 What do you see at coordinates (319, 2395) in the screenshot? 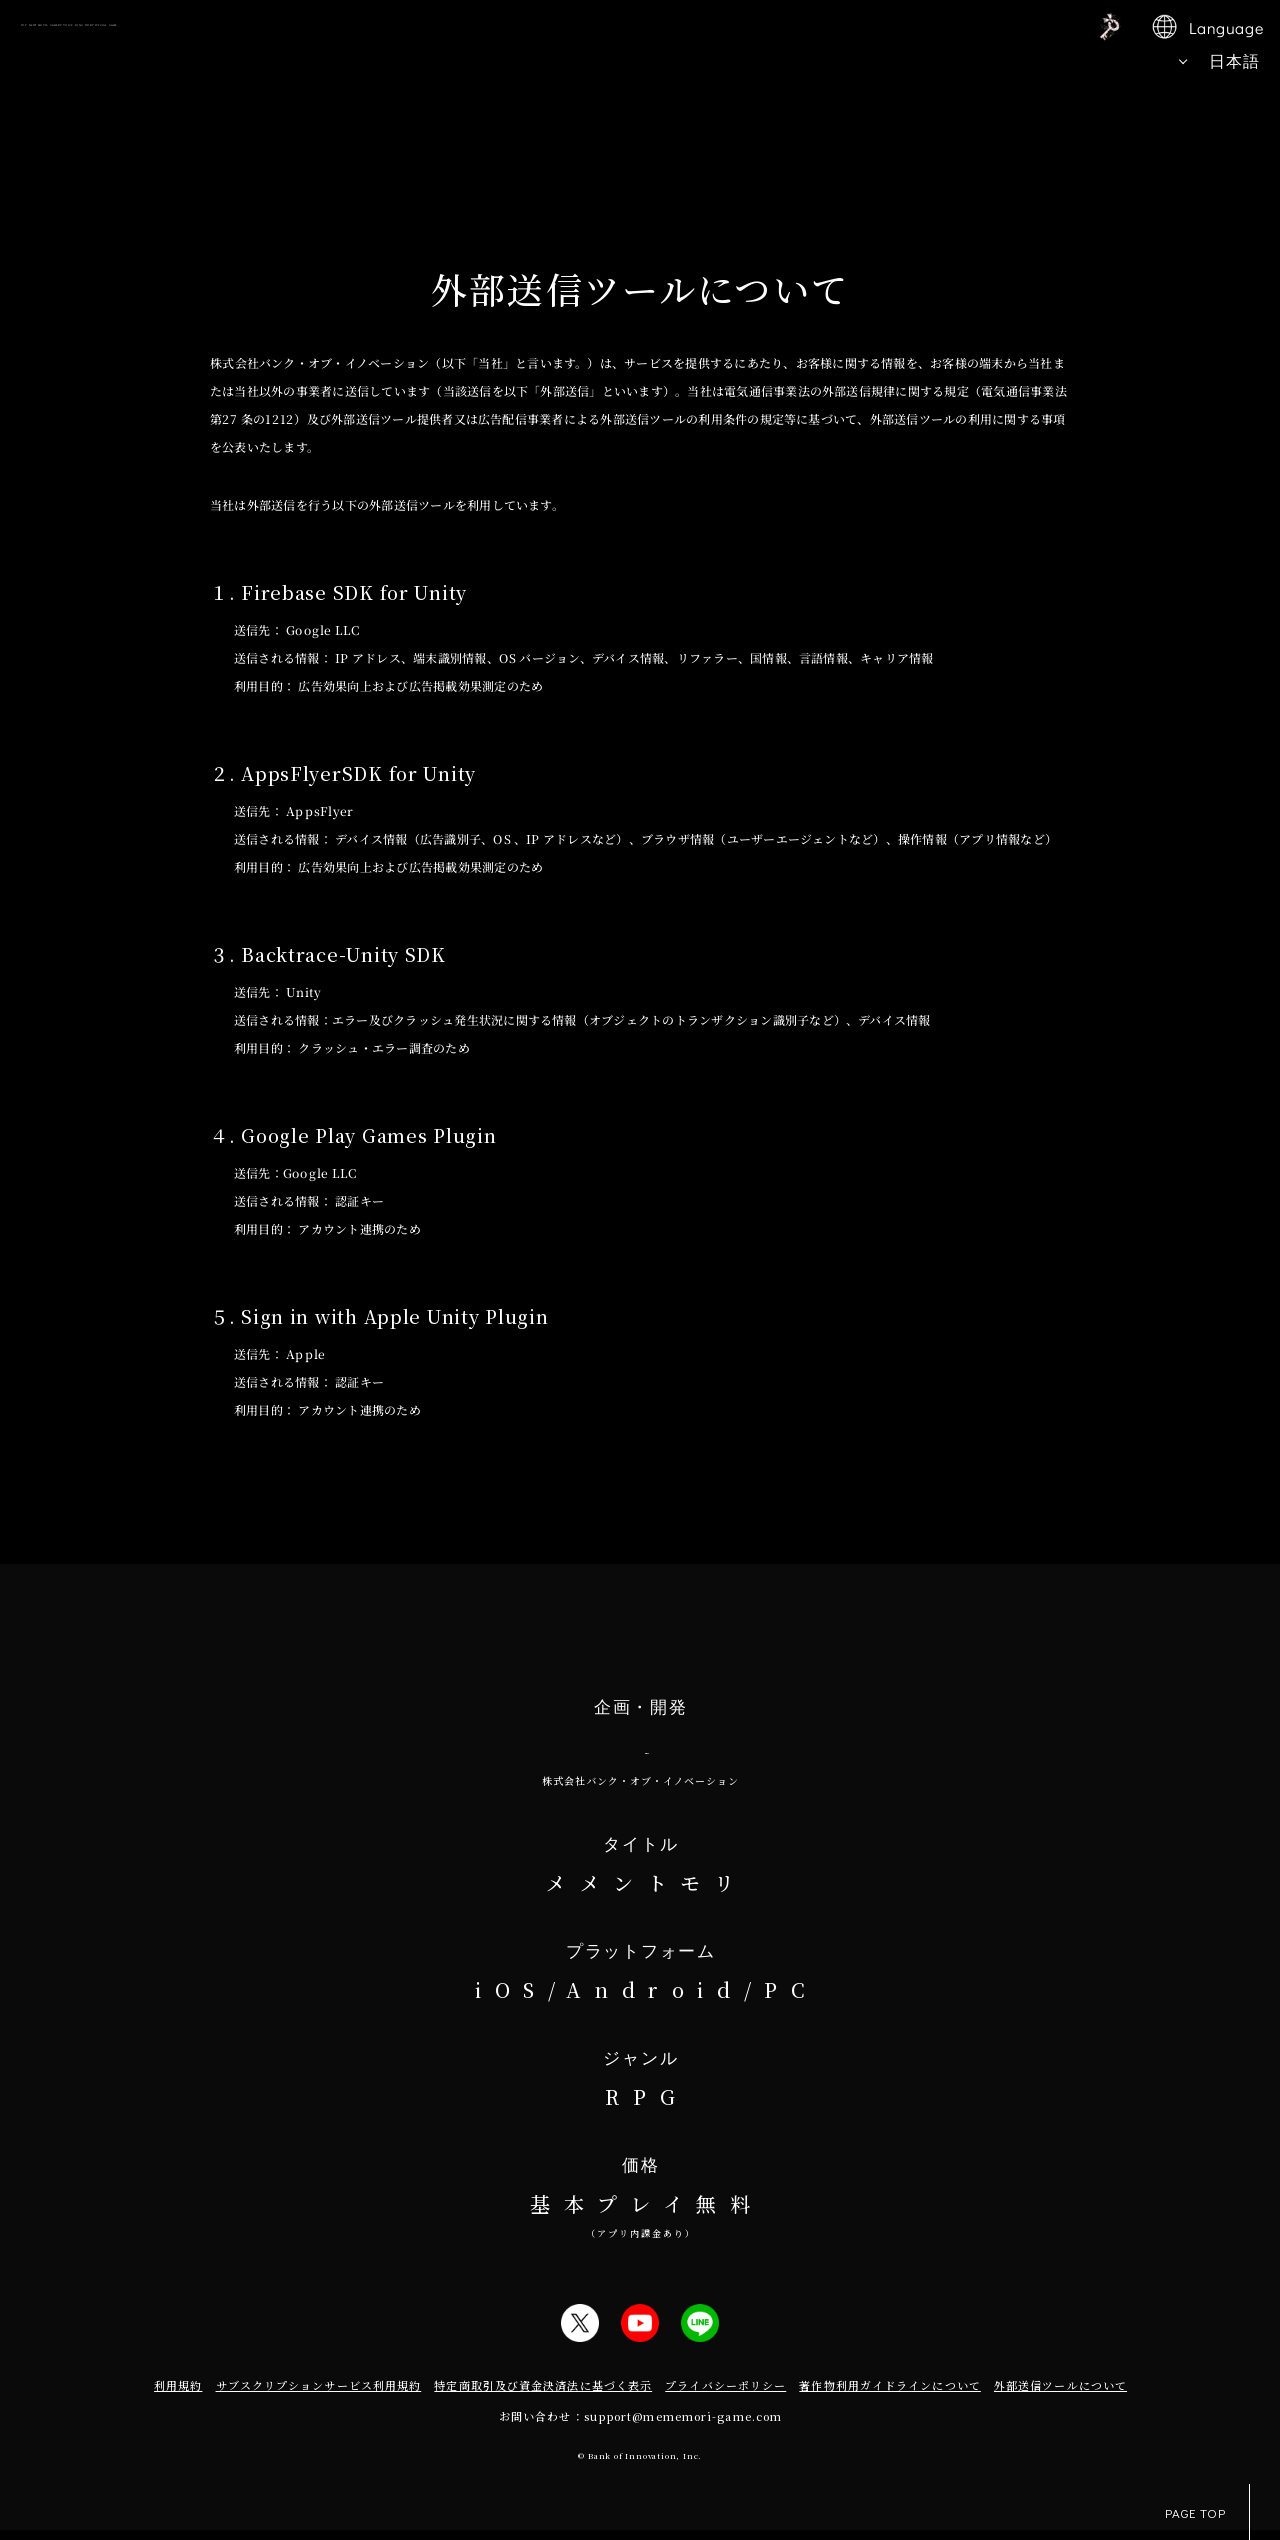
I see `サブスクリプションサービス利用規約` at bounding box center [319, 2395].